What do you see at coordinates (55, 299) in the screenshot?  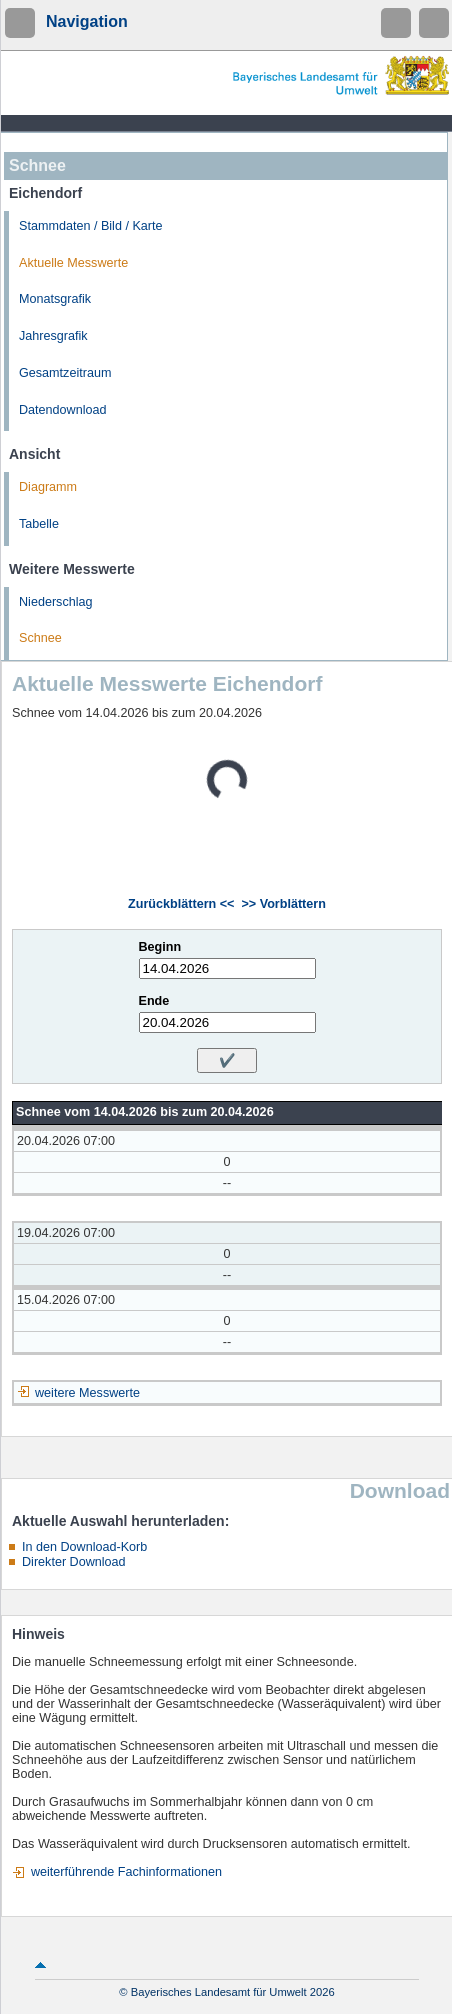 I see `Monatsgrafik` at bounding box center [55, 299].